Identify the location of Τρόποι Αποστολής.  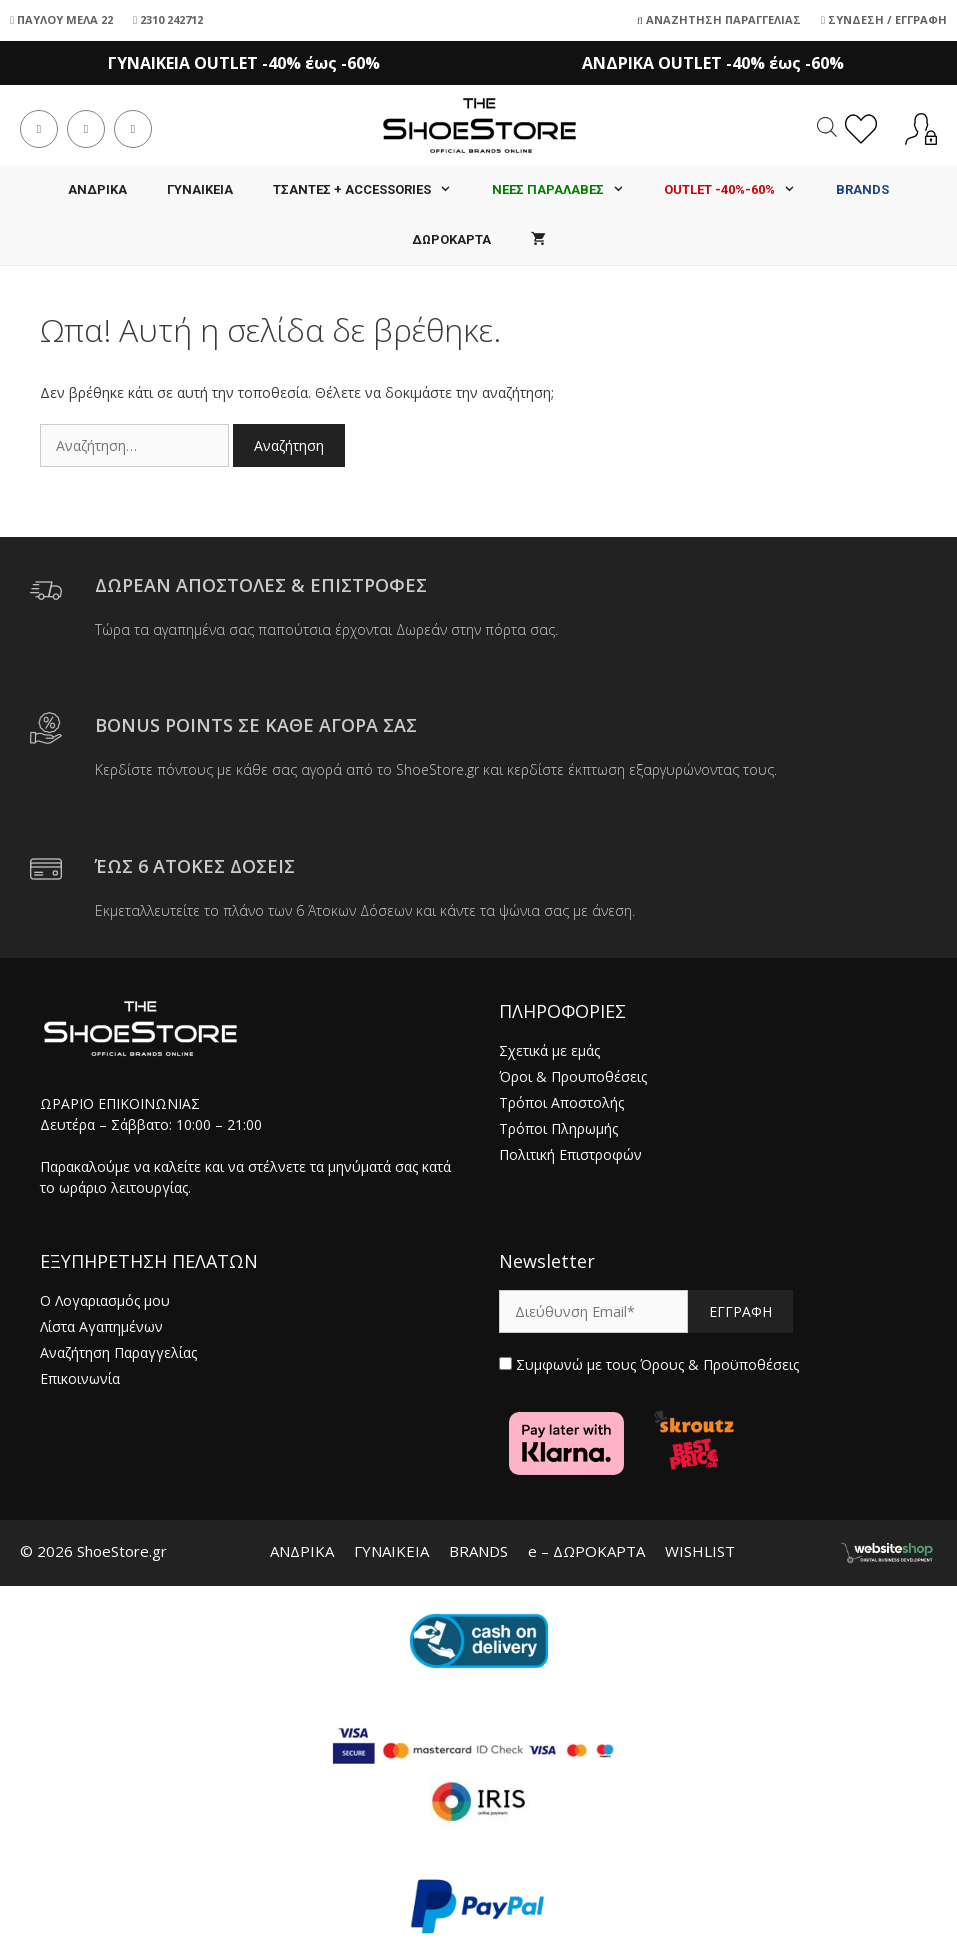
(561, 1102).